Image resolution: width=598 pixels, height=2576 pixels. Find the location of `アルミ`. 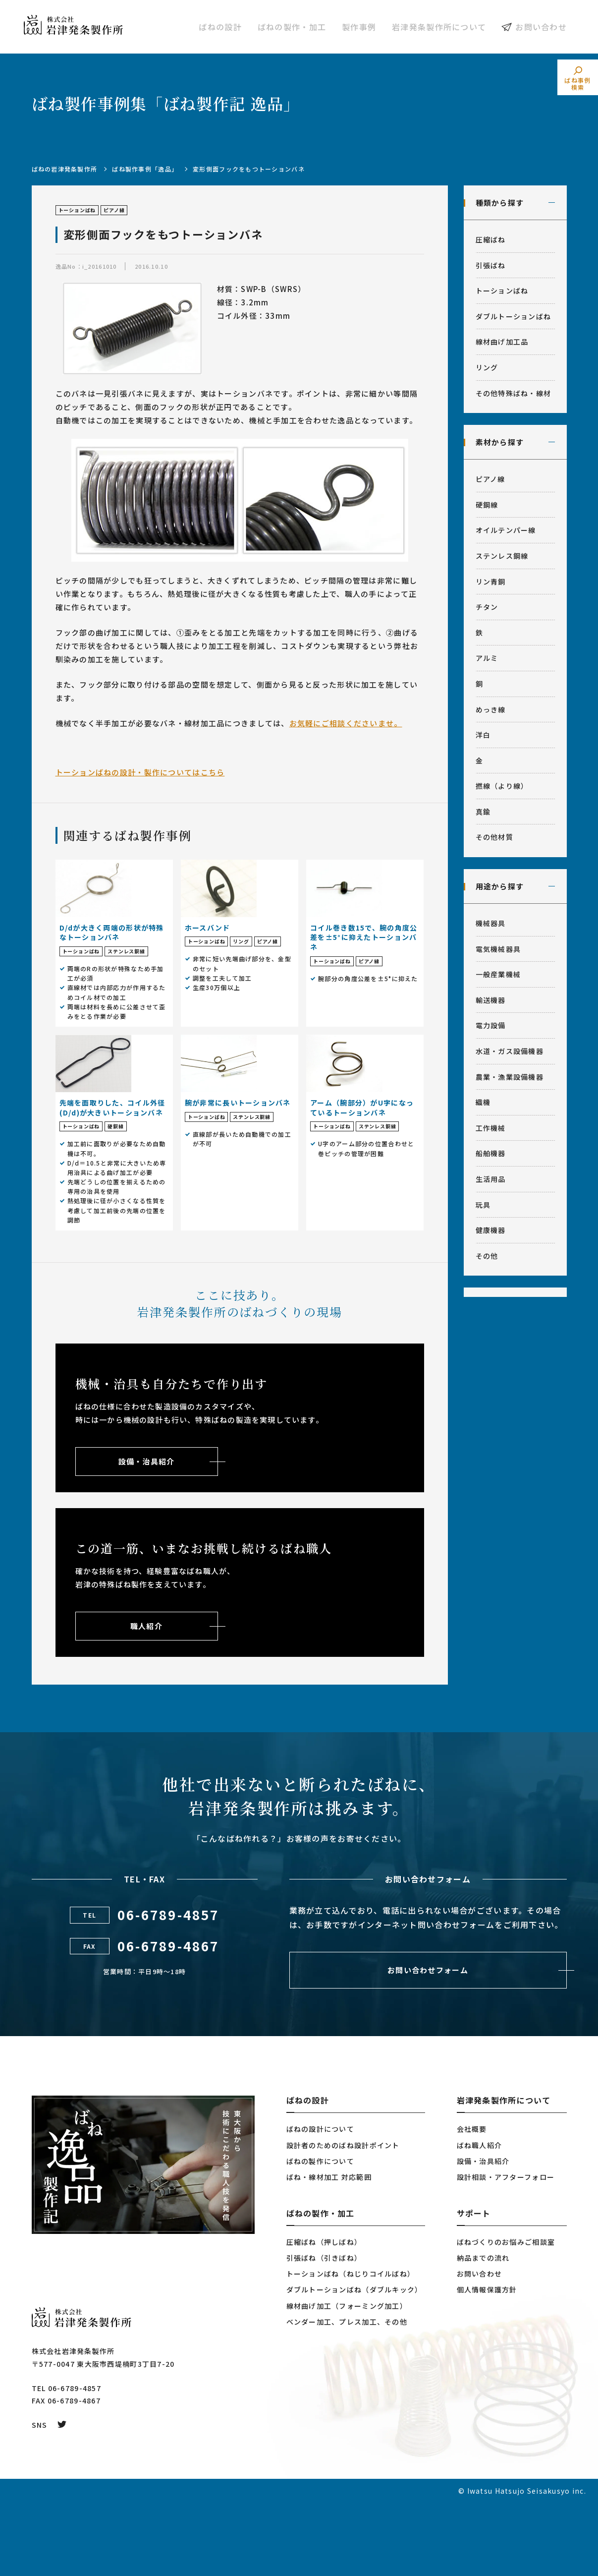

アルミ is located at coordinates (487, 658).